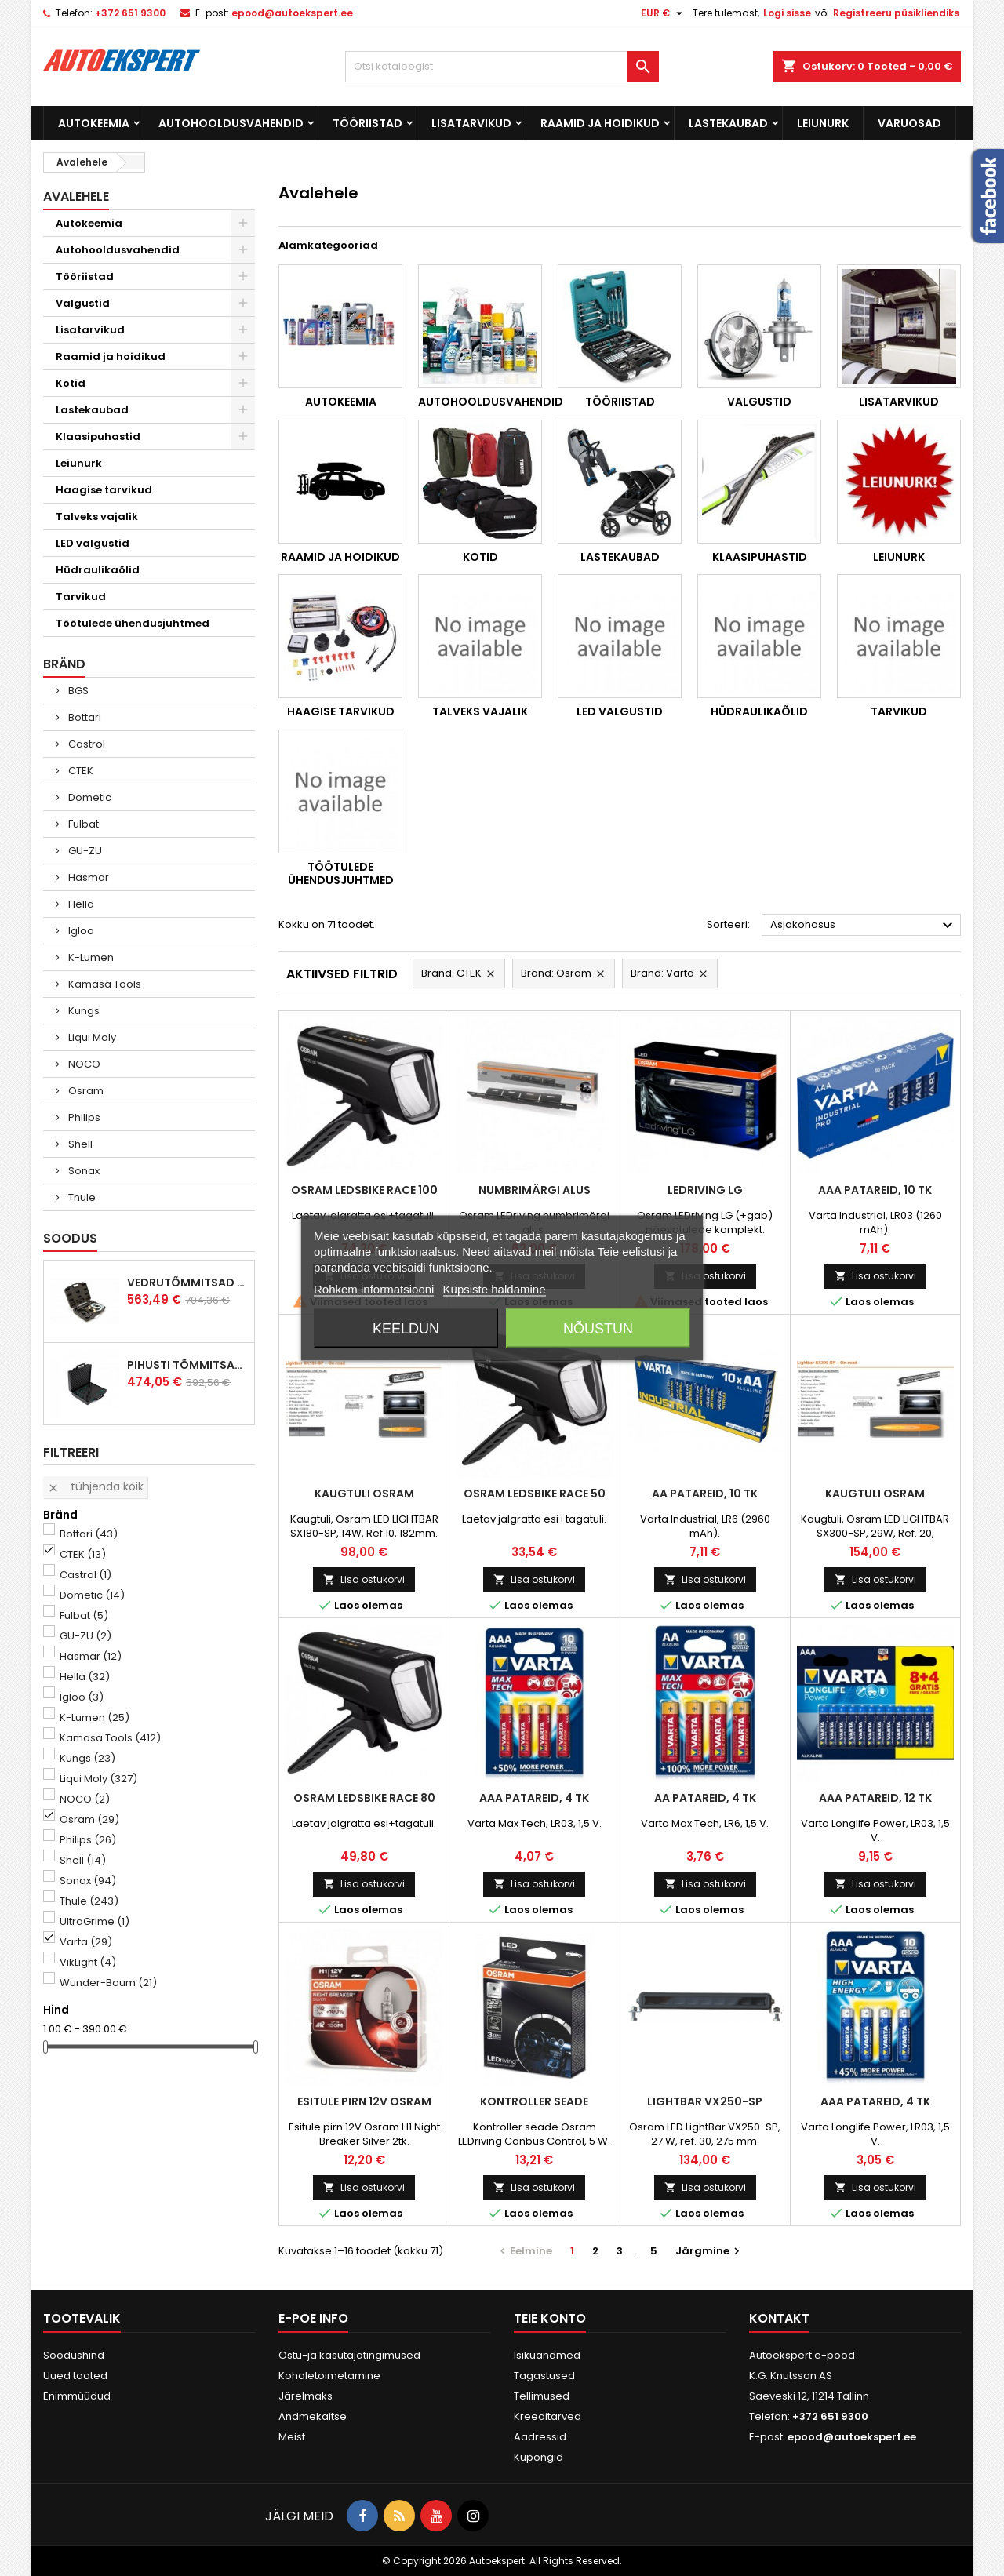 The image size is (1004, 2576). What do you see at coordinates (728, 123) in the screenshot?
I see `Lastekaubad` at bounding box center [728, 123].